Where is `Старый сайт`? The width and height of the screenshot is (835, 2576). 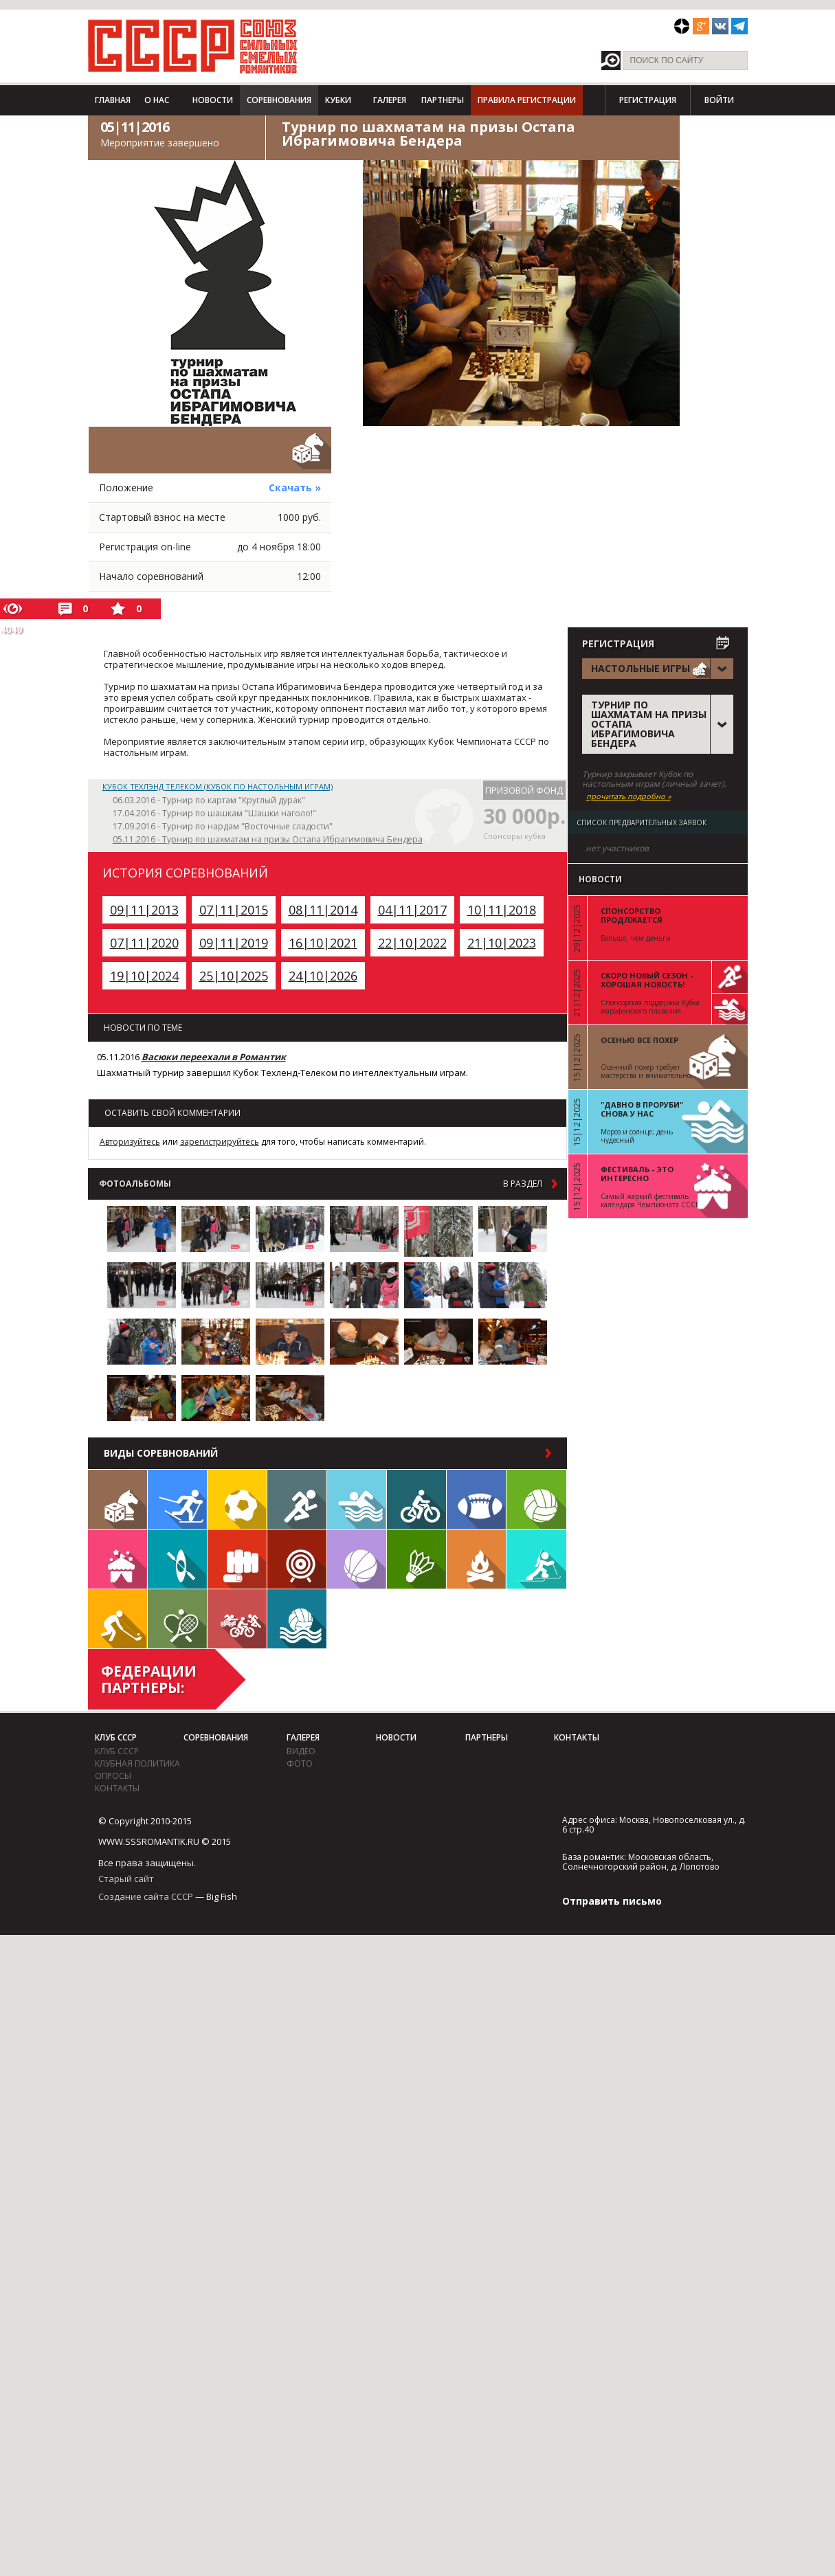
Старый сайт is located at coordinates (126, 1878).